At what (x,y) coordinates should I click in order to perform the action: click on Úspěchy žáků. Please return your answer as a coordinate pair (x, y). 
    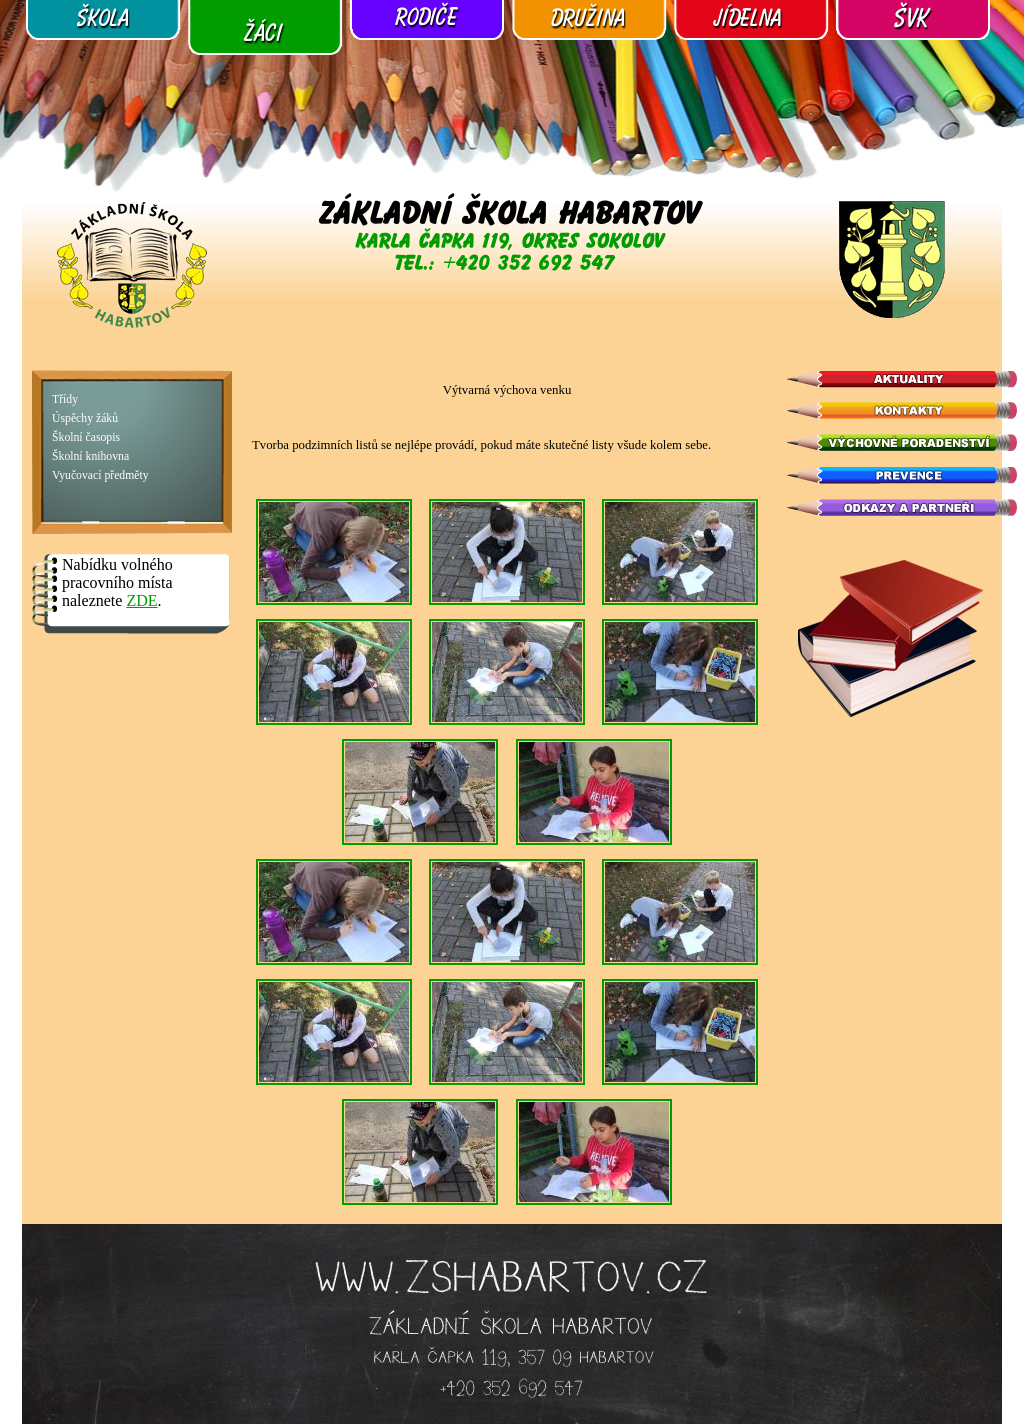
    Looking at the image, I should click on (85, 418).